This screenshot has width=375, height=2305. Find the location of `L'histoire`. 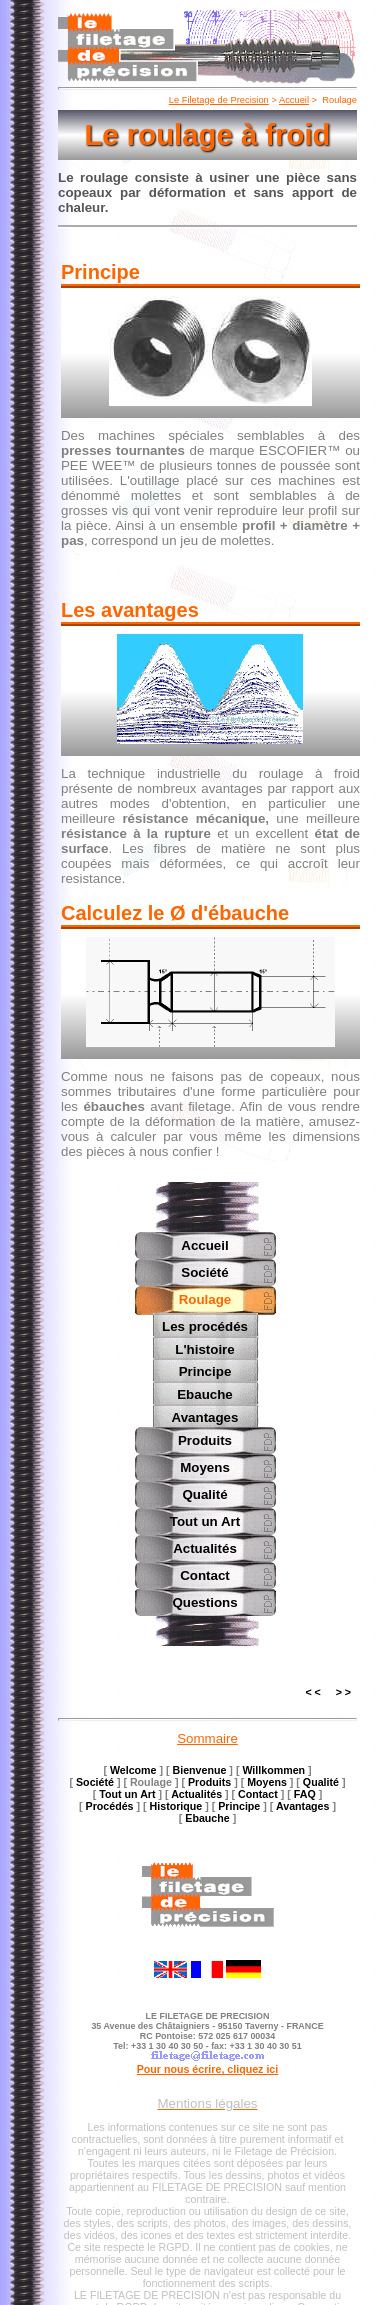

L'histoire is located at coordinates (204, 1348).